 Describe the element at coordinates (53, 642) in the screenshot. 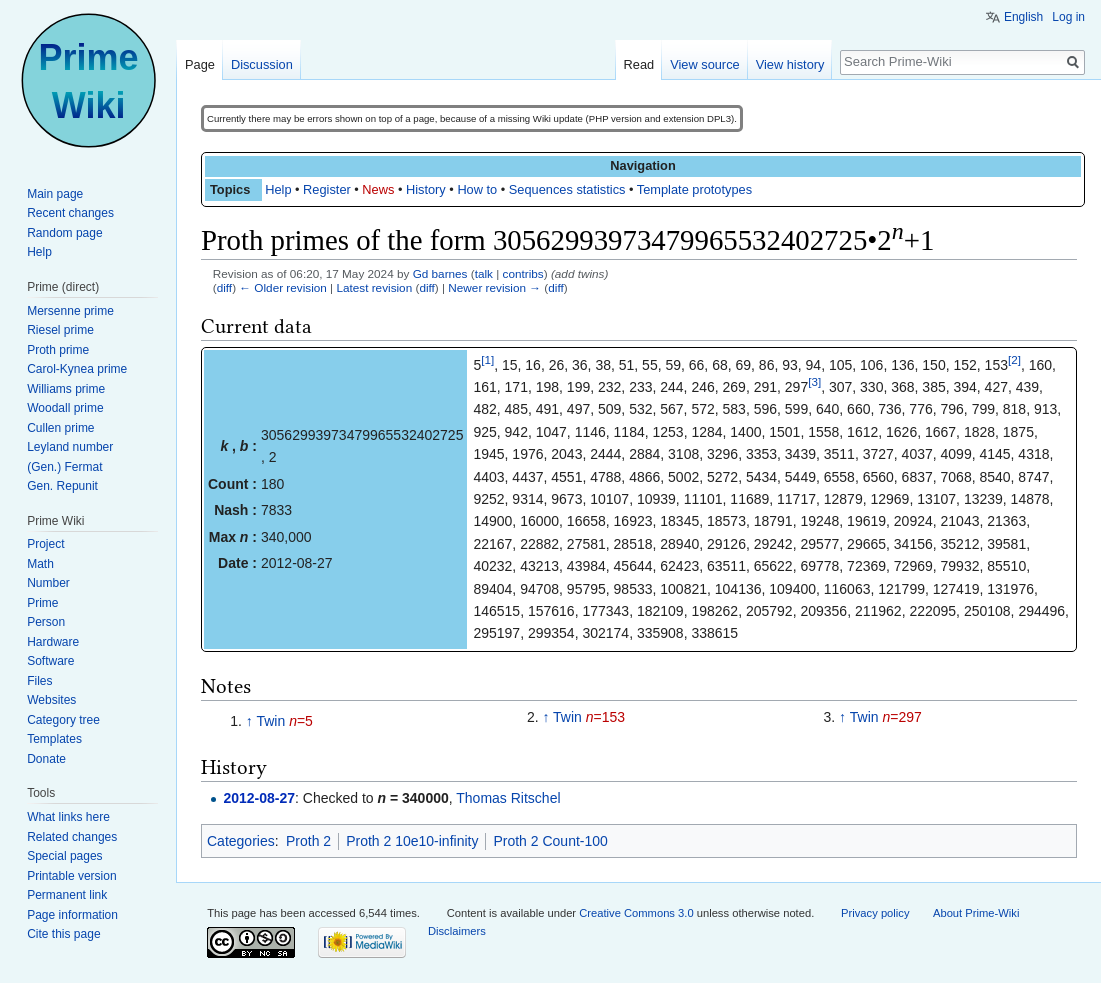

I see `Hardware` at that location.